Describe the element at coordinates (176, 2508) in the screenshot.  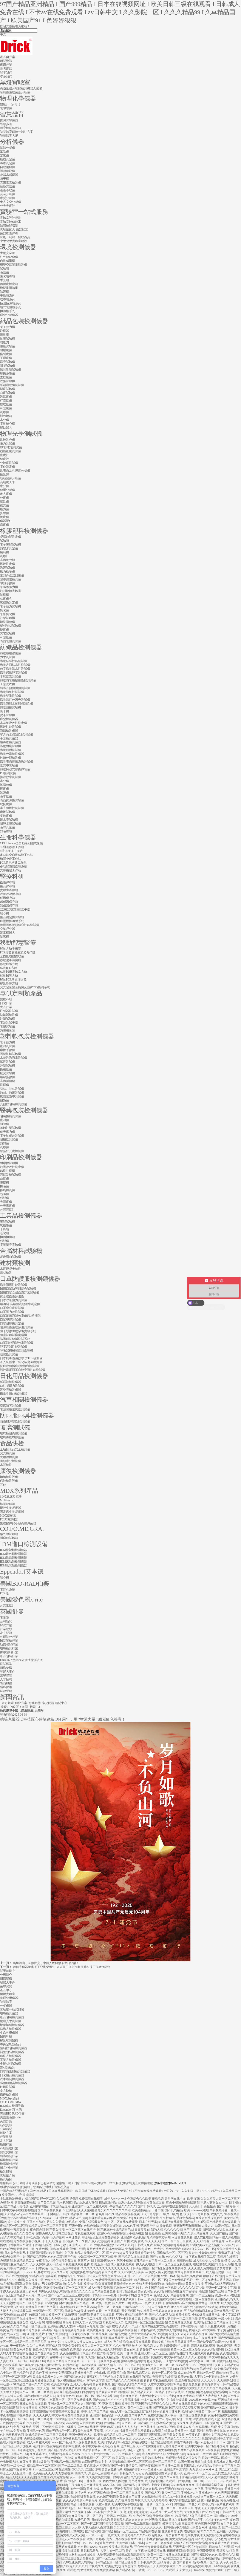
I see `日韩一区二区三区四区五区` at that location.